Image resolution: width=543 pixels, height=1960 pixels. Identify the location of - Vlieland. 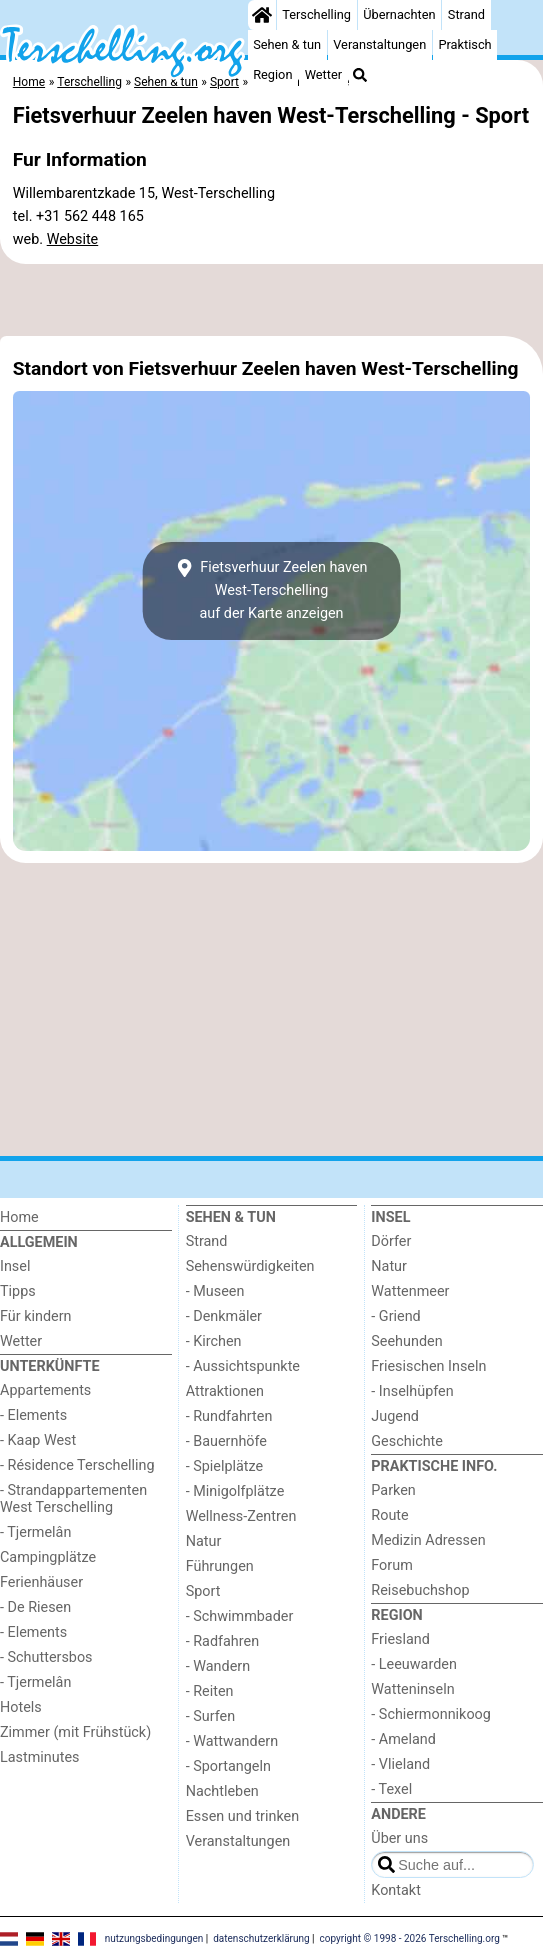
(400, 1764).